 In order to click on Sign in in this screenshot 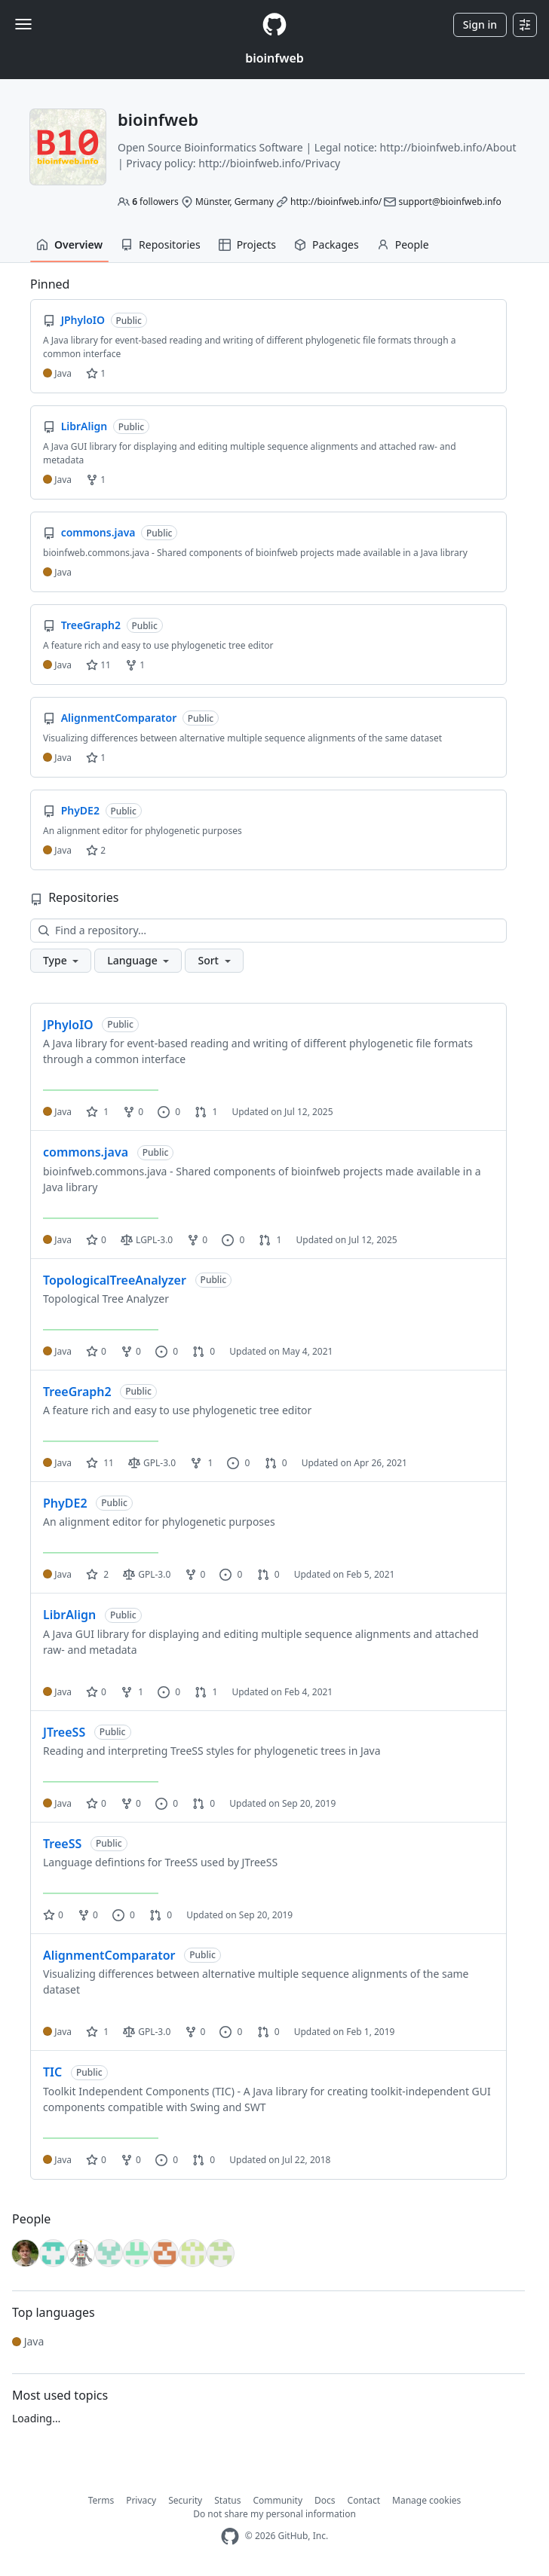, I will do `click(480, 24)`.